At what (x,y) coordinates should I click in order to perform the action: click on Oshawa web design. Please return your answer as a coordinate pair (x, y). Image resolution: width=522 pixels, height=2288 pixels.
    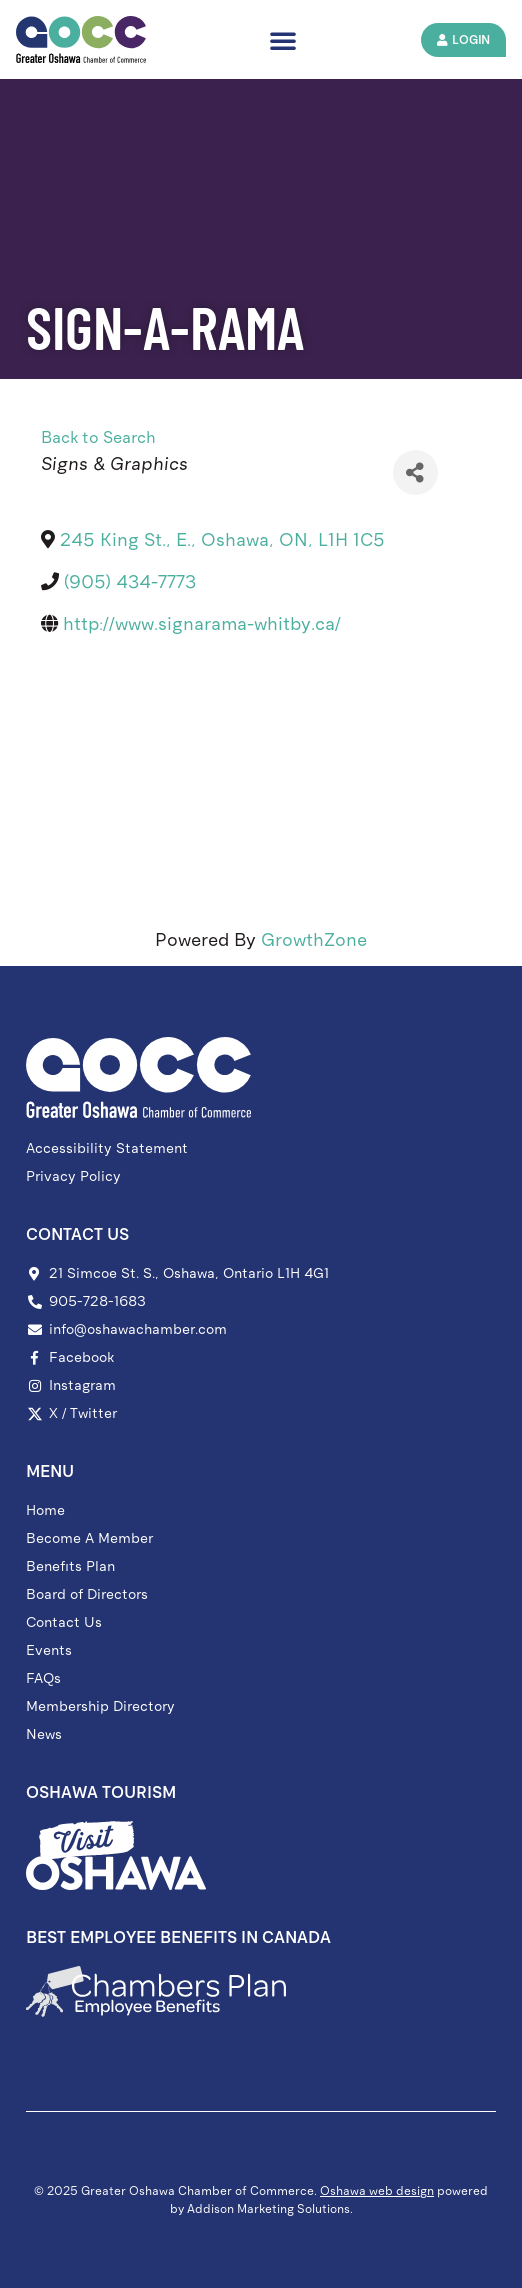
    Looking at the image, I should click on (377, 2191).